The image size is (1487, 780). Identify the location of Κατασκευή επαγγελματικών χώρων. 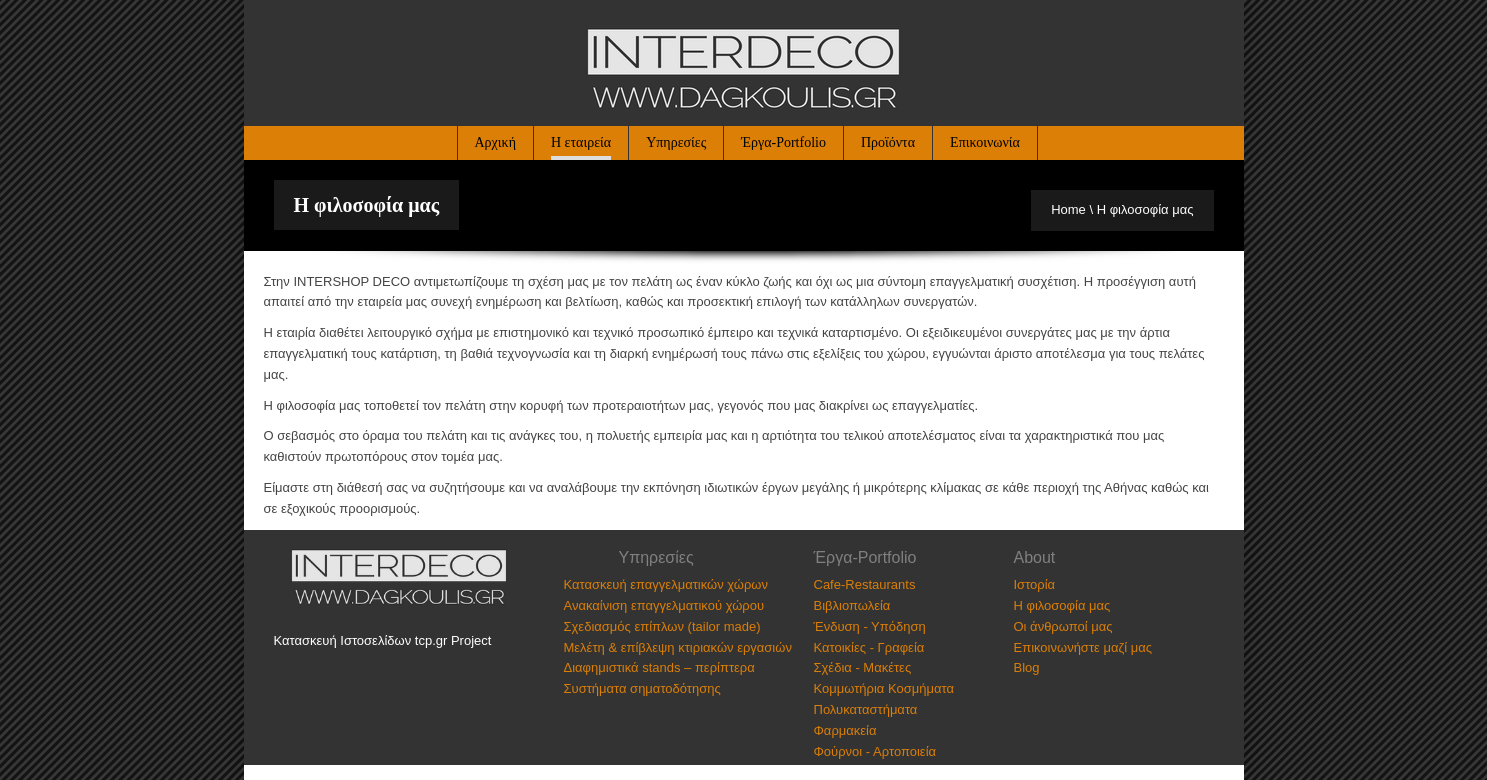
(666, 584).